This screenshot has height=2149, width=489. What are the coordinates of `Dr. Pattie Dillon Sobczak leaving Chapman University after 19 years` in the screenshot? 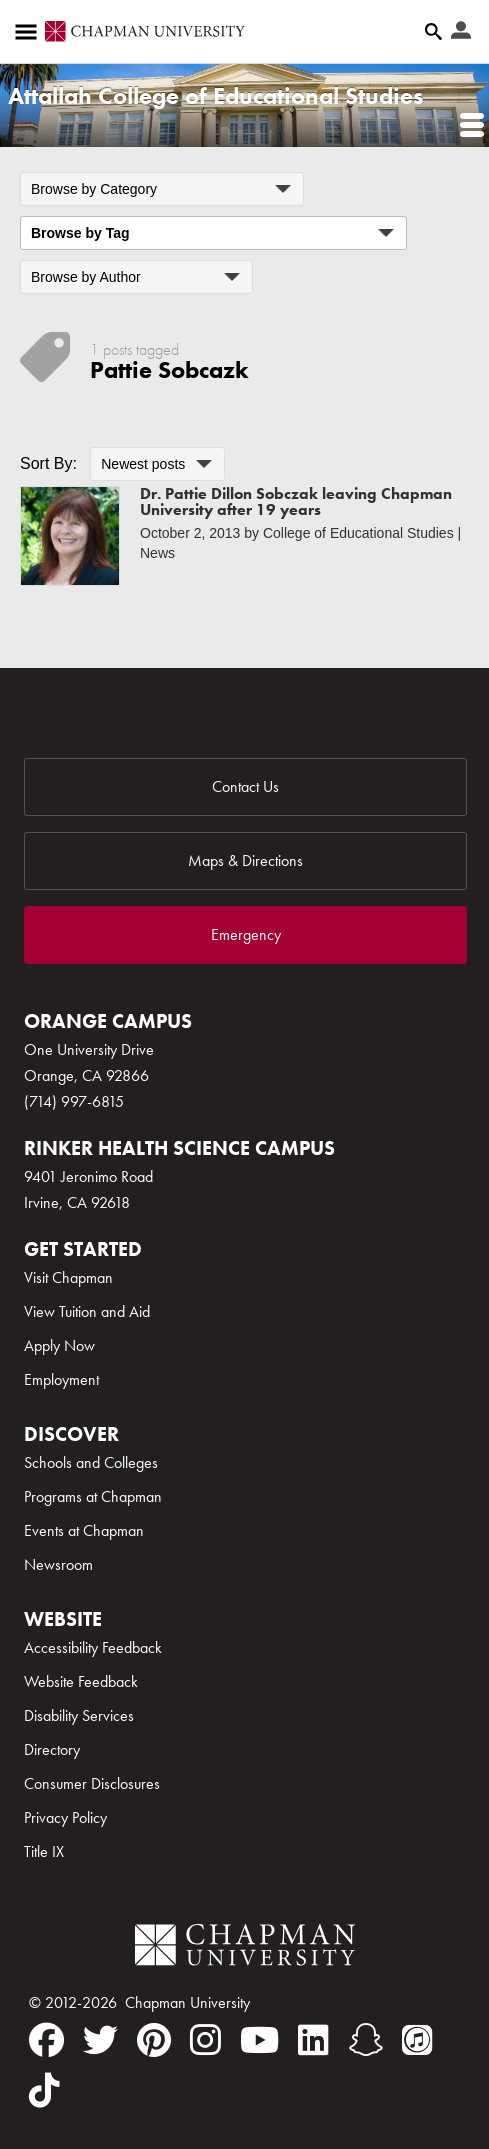 It's located at (296, 501).